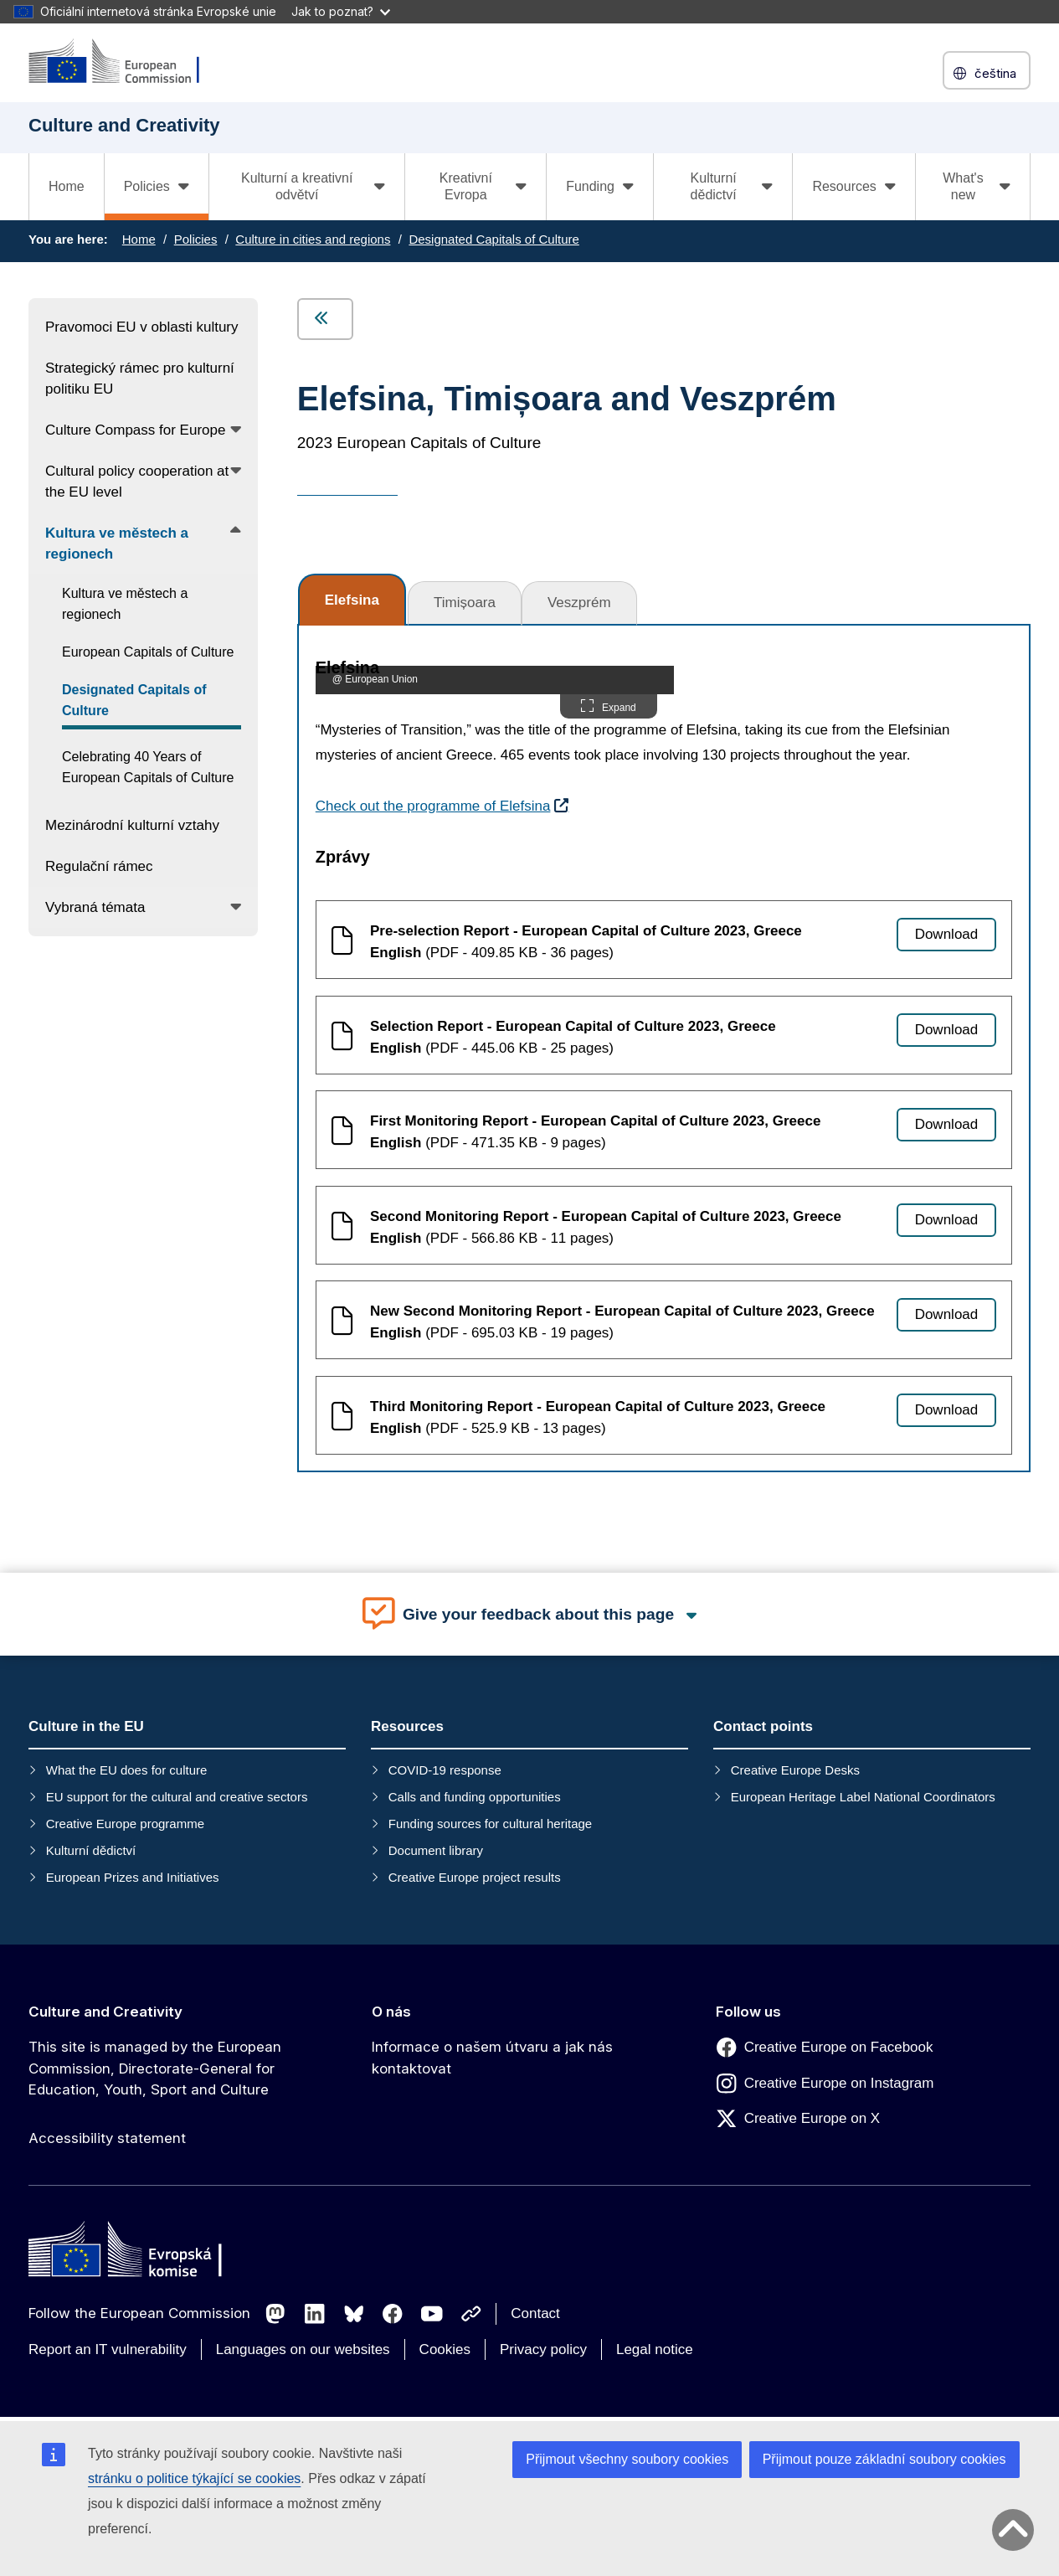 This screenshot has width=1059, height=2576. What do you see at coordinates (595, 1121) in the screenshot?
I see `First Monitoring Report - European Capital of Culture 2023, Greece` at bounding box center [595, 1121].